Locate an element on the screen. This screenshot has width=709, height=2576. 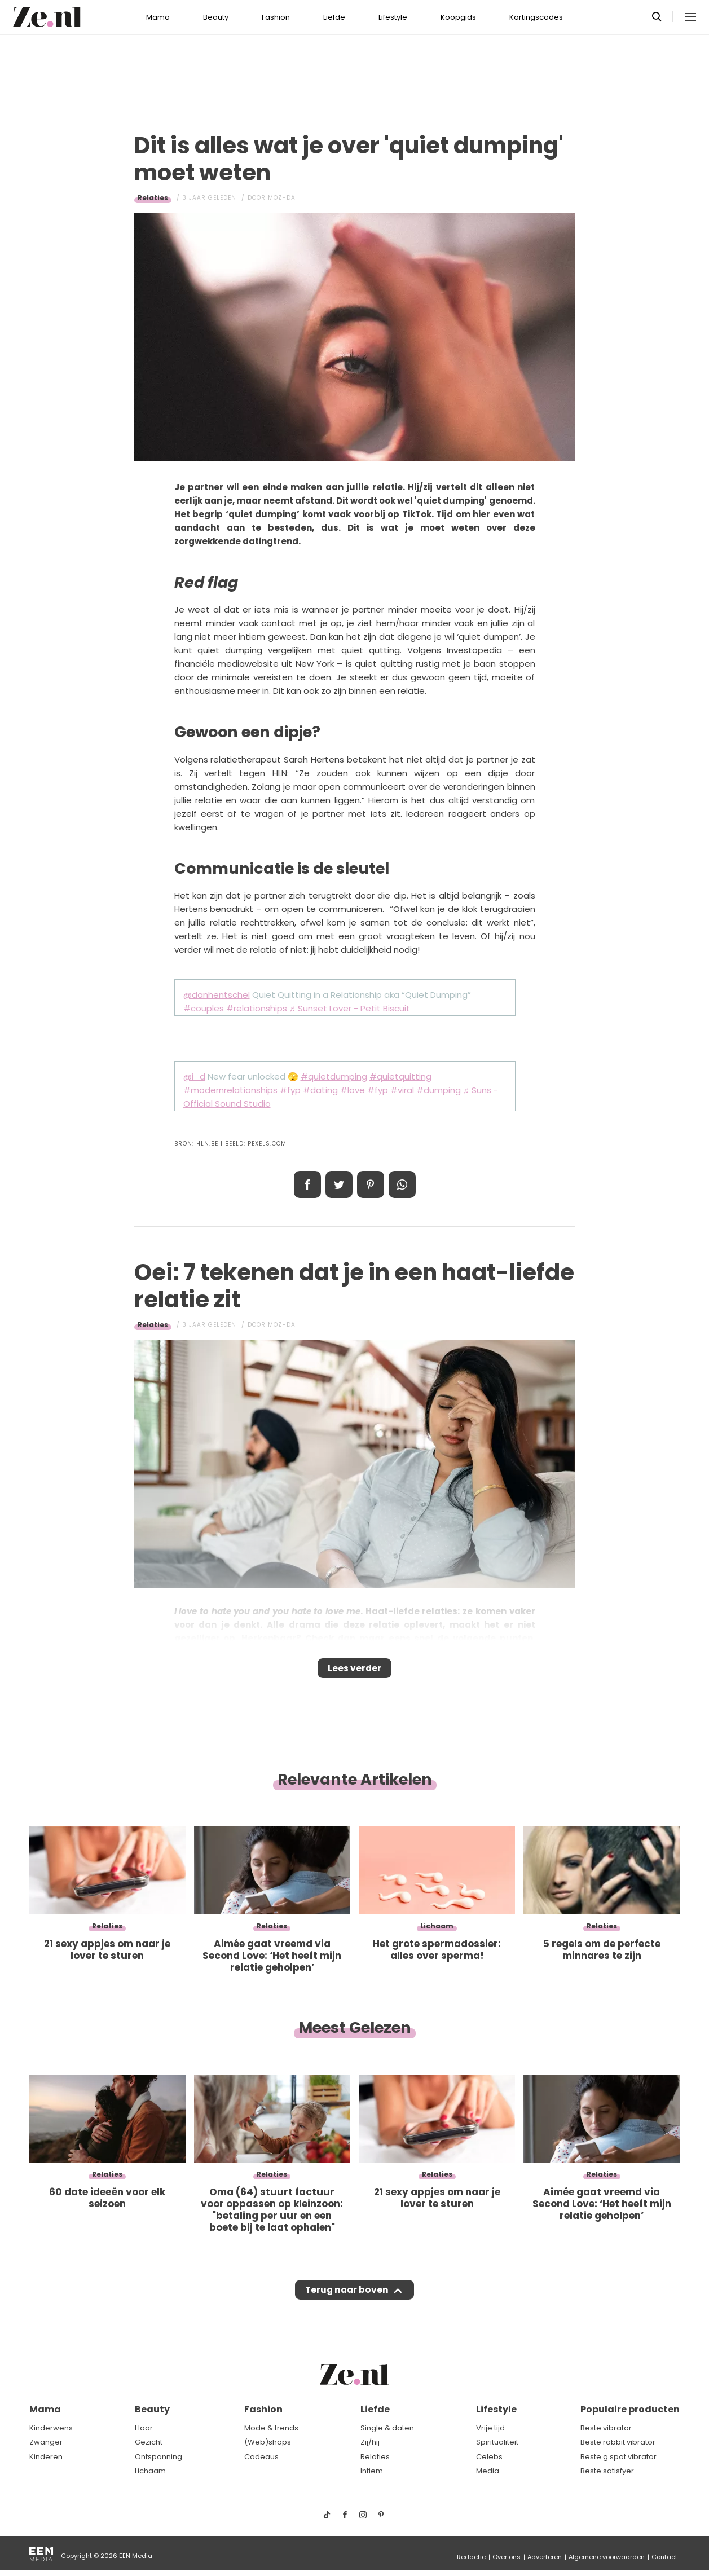
Mama is located at coordinates (158, 17).